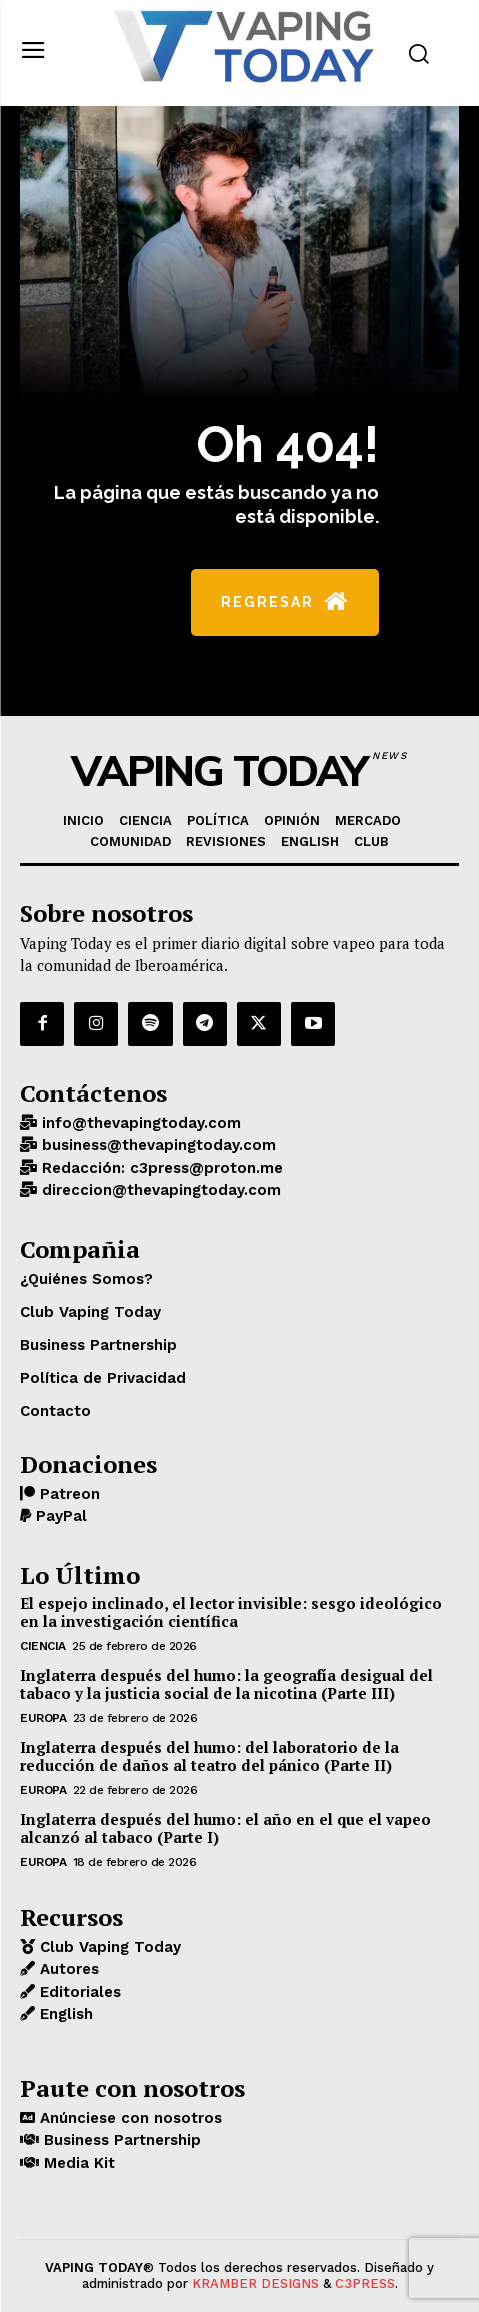  Describe the element at coordinates (231, 1612) in the screenshot. I see `El espejo inclinado, el lector invisible: sesgo ideológico en la investigación científica` at that location.